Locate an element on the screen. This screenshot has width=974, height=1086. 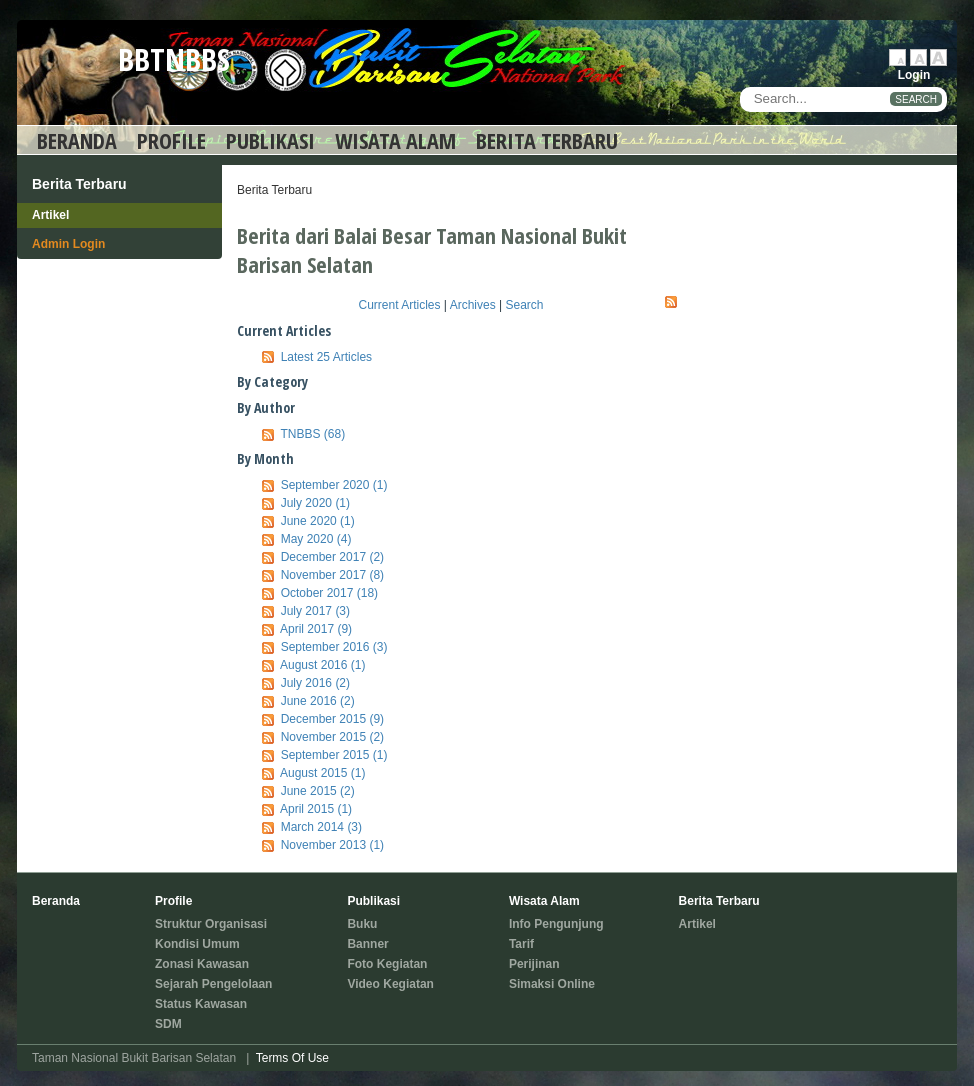
Login is located at coordinates (914, 75).